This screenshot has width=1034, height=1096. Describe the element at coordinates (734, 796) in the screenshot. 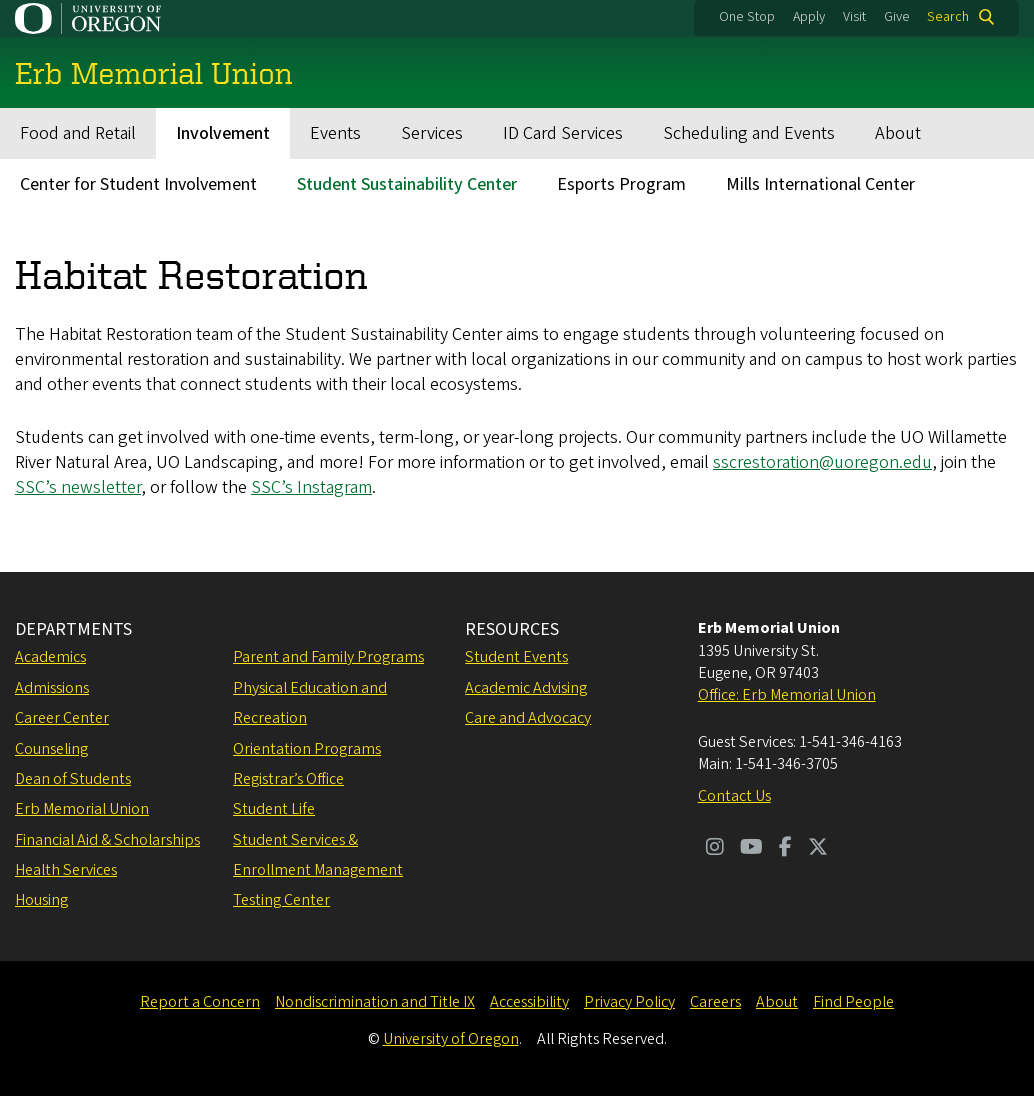

I see `Contact Us` at that location.